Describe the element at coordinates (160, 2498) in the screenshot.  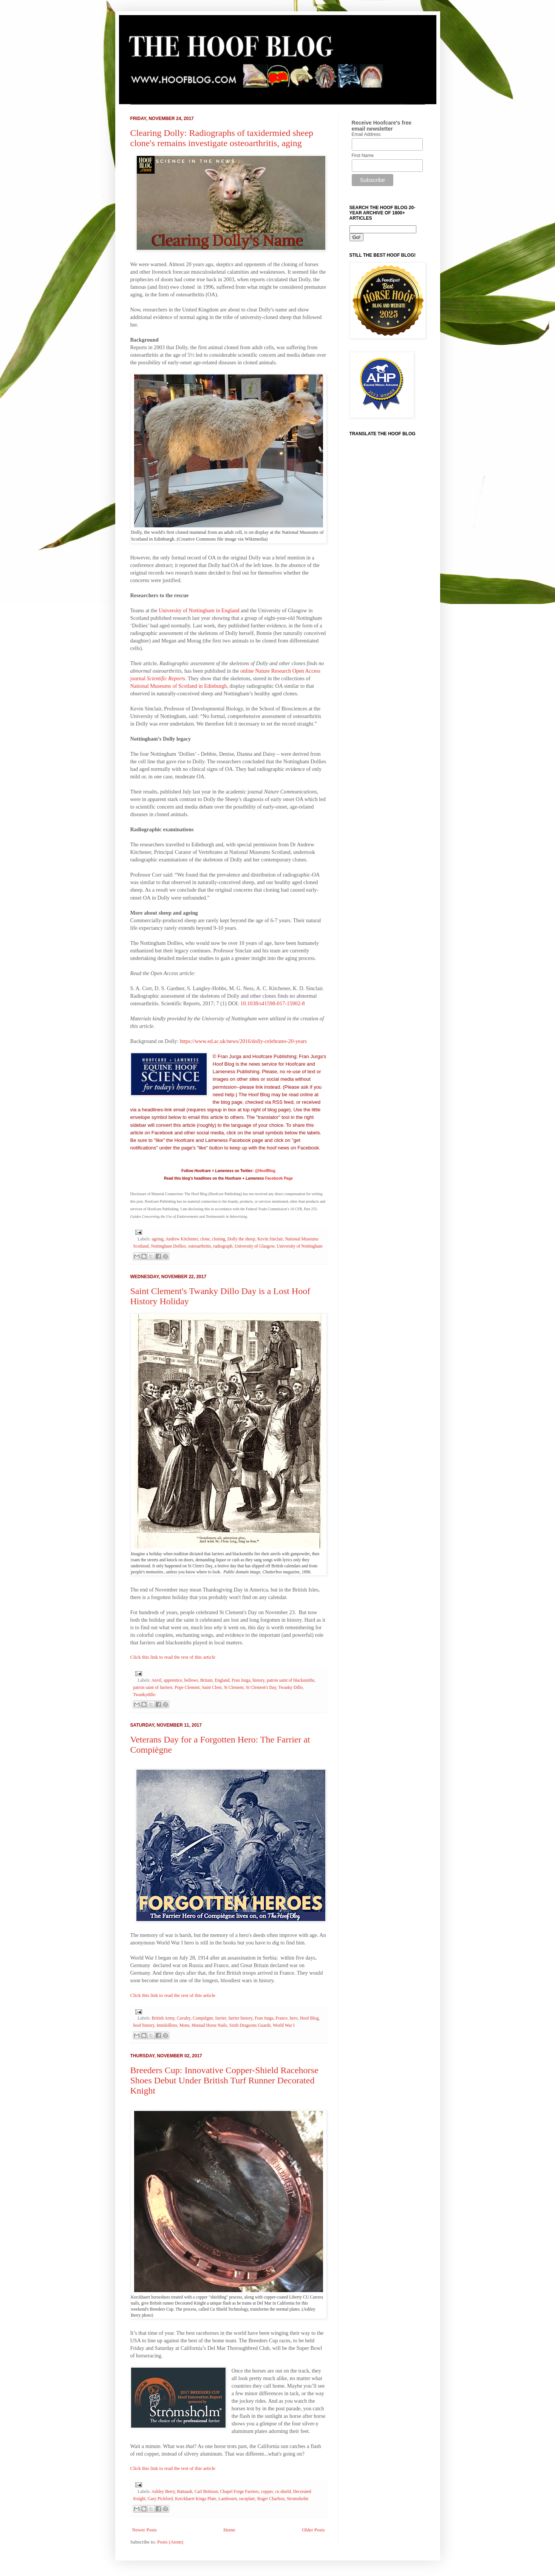
I see `Gary Pickford` at that location.